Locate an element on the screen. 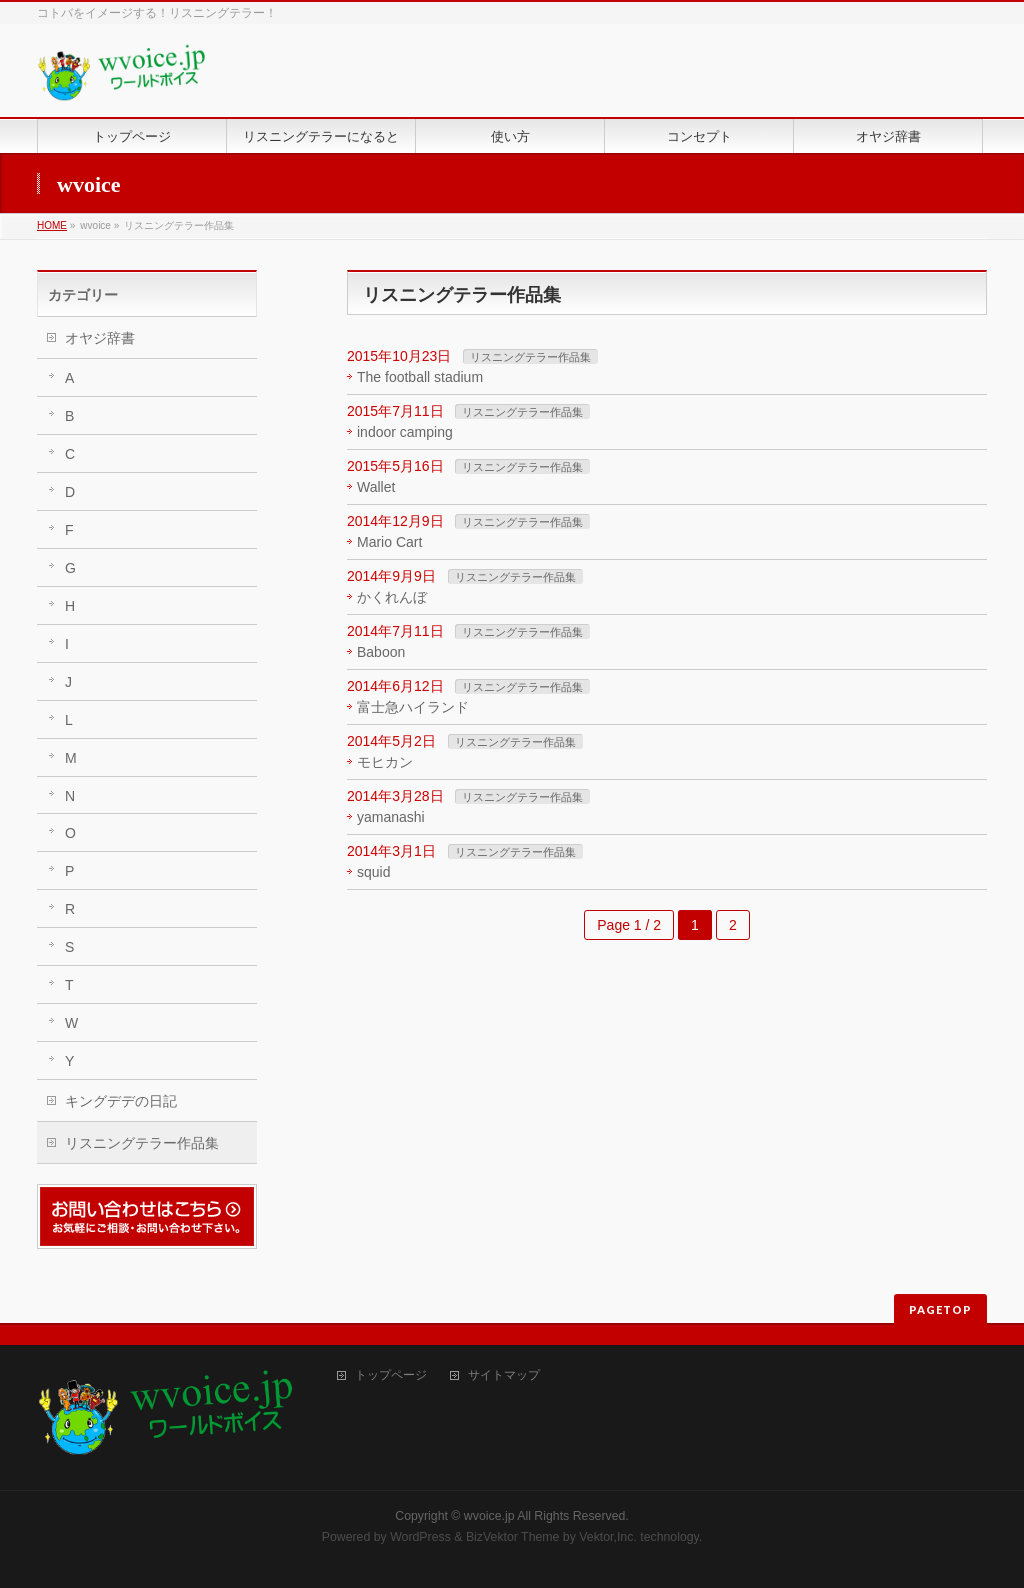 This screenshot has height=1588, width=1024. BizVektor Theme is located at coordinates (513, 1537).